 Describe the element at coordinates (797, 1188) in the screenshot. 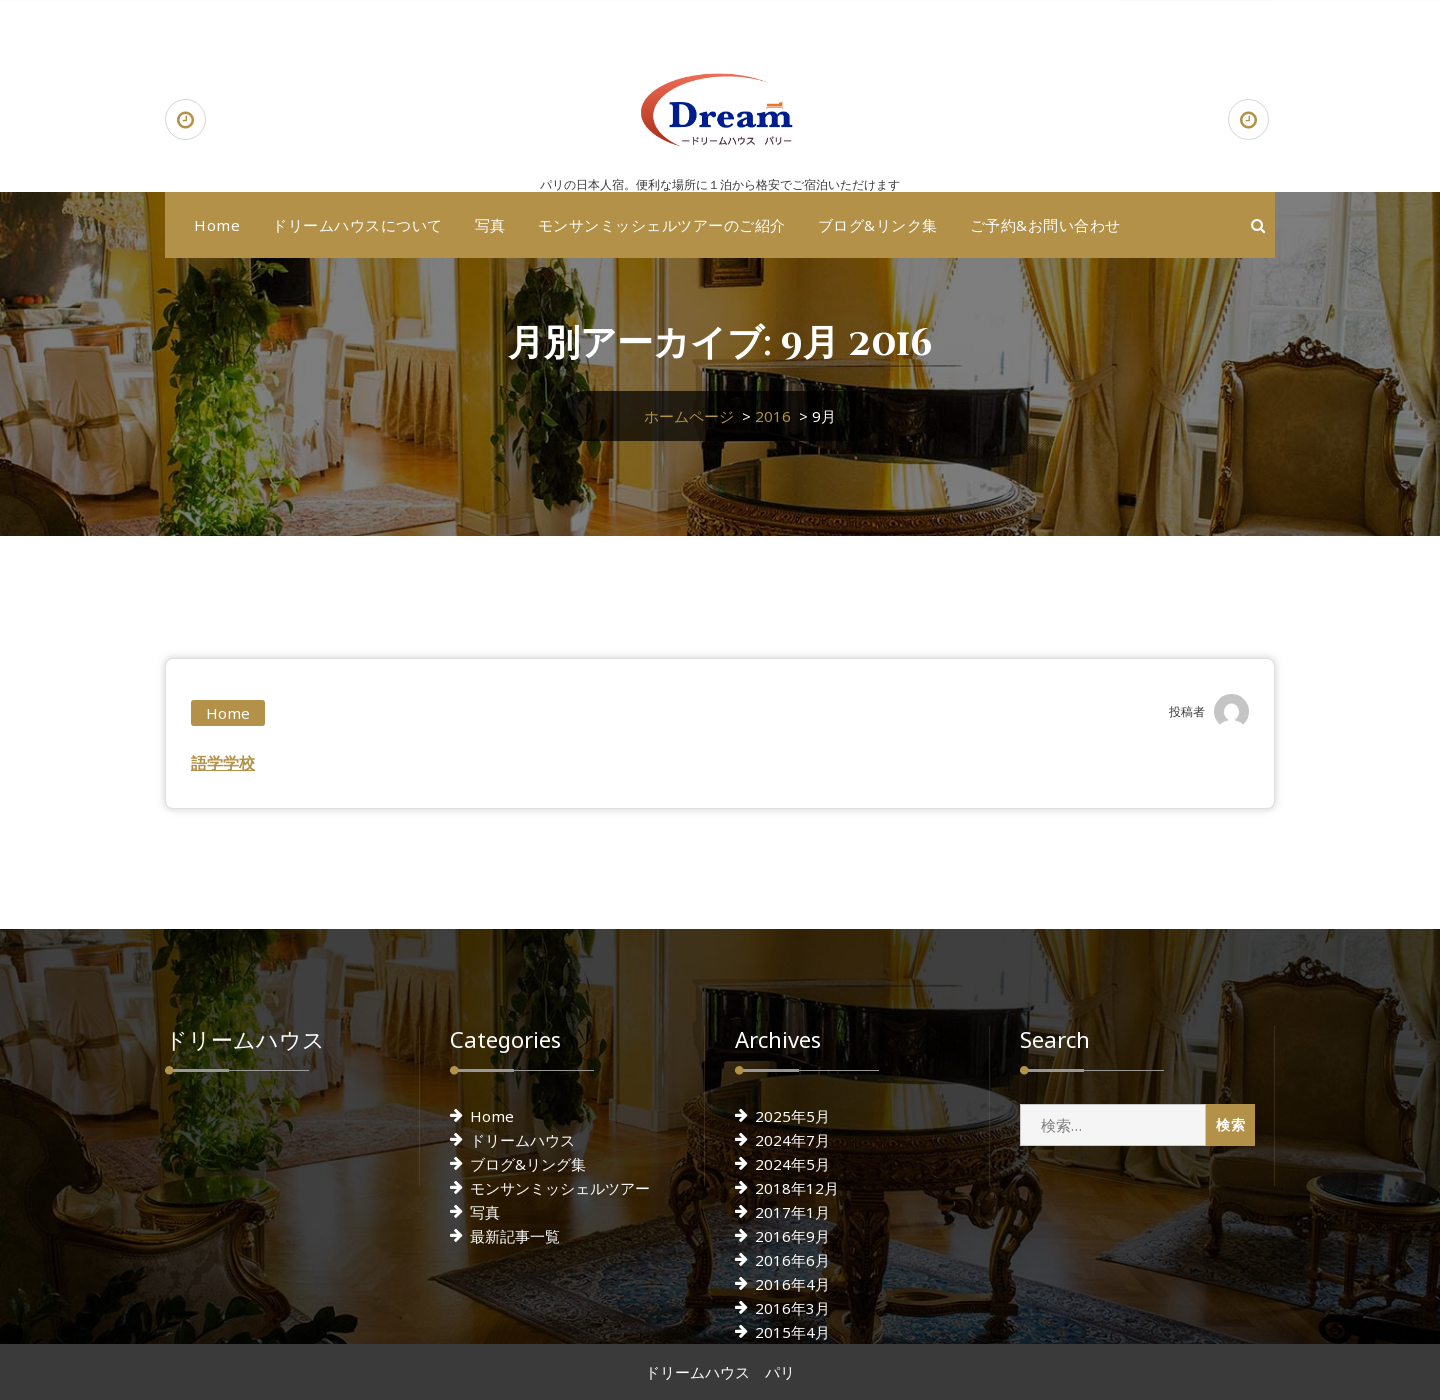

I see `2018年12月` at that location.